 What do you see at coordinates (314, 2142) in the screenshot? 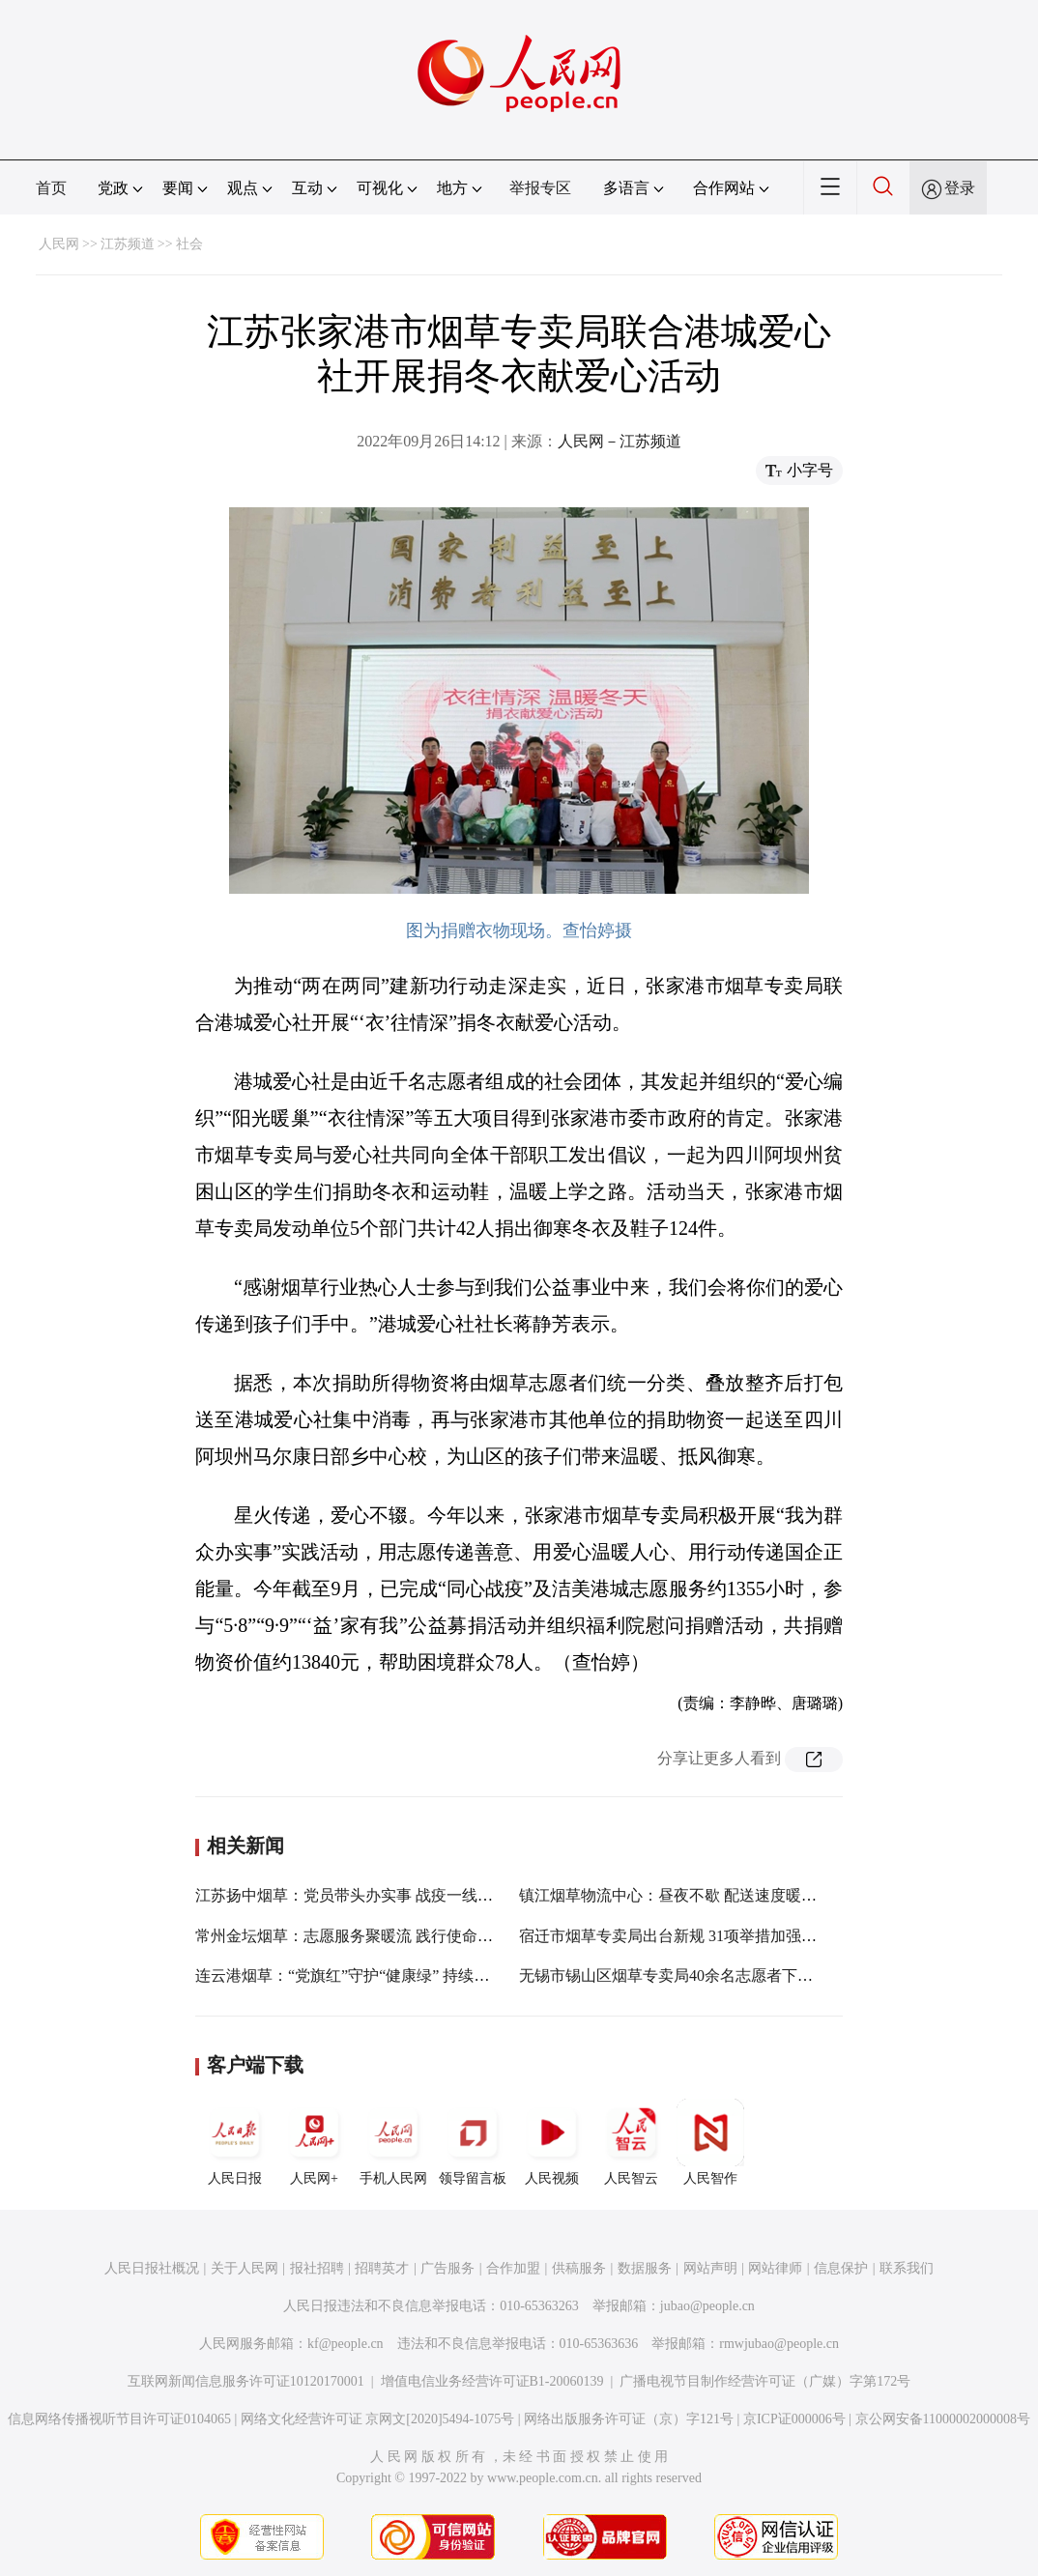
I see `人民网+` at bounding box center [314, 2142].